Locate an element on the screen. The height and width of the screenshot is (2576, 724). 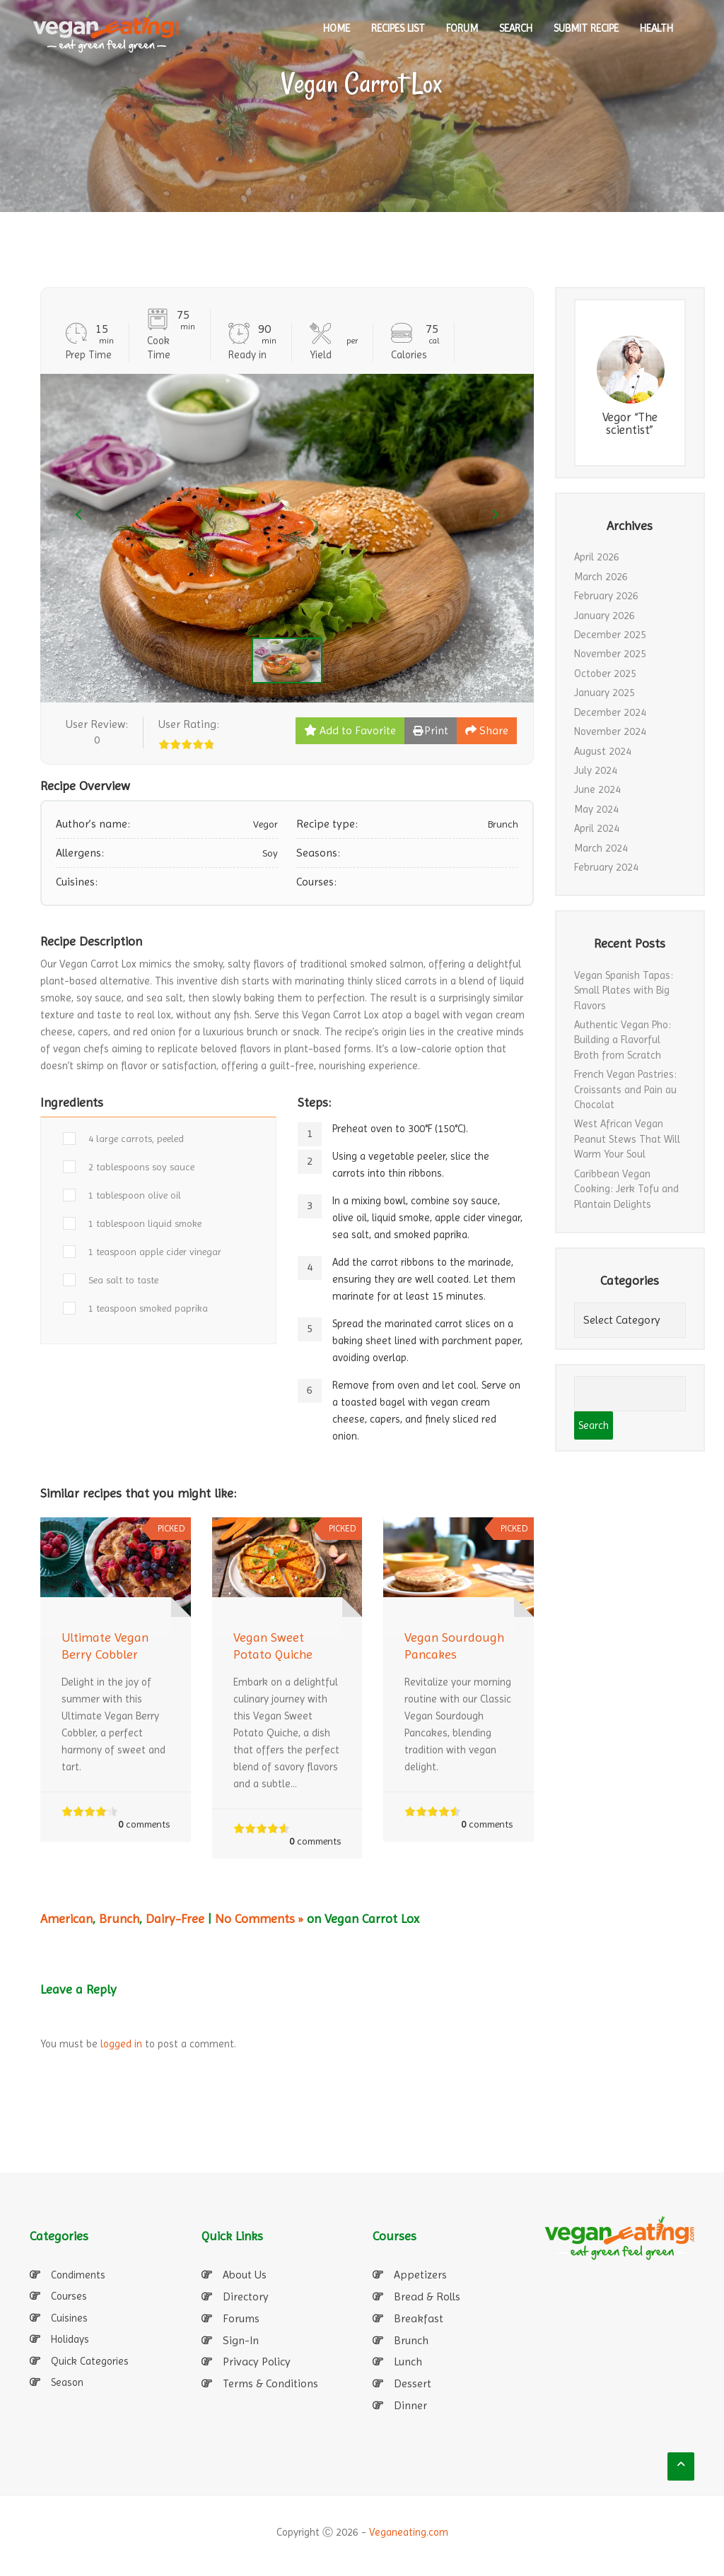
Bread & Rolls is located at coordinates (427, 2296).